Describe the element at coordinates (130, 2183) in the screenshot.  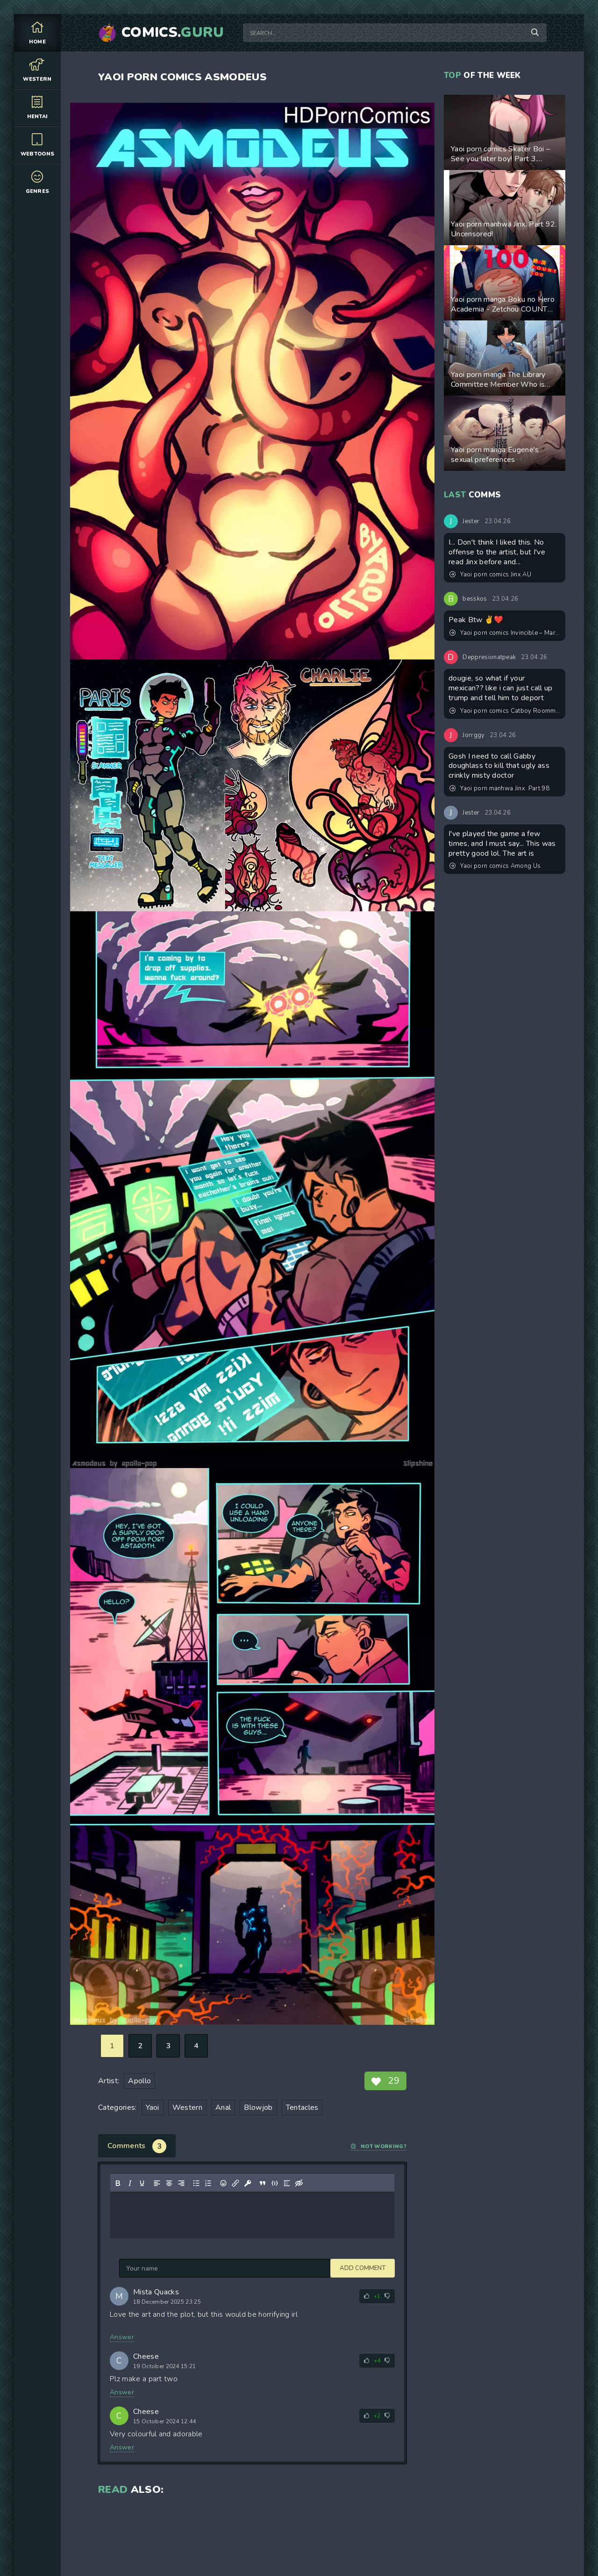
I see `[Italic]` at that location.